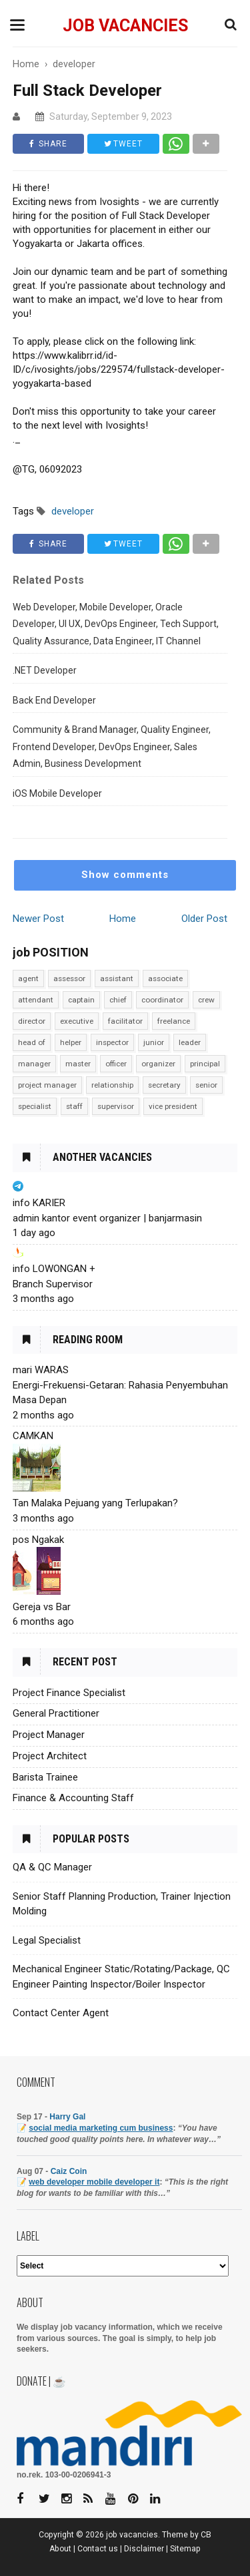 The height and width of the screenshot is (2576, 250). I want to click on assistant, so click(116, 978).